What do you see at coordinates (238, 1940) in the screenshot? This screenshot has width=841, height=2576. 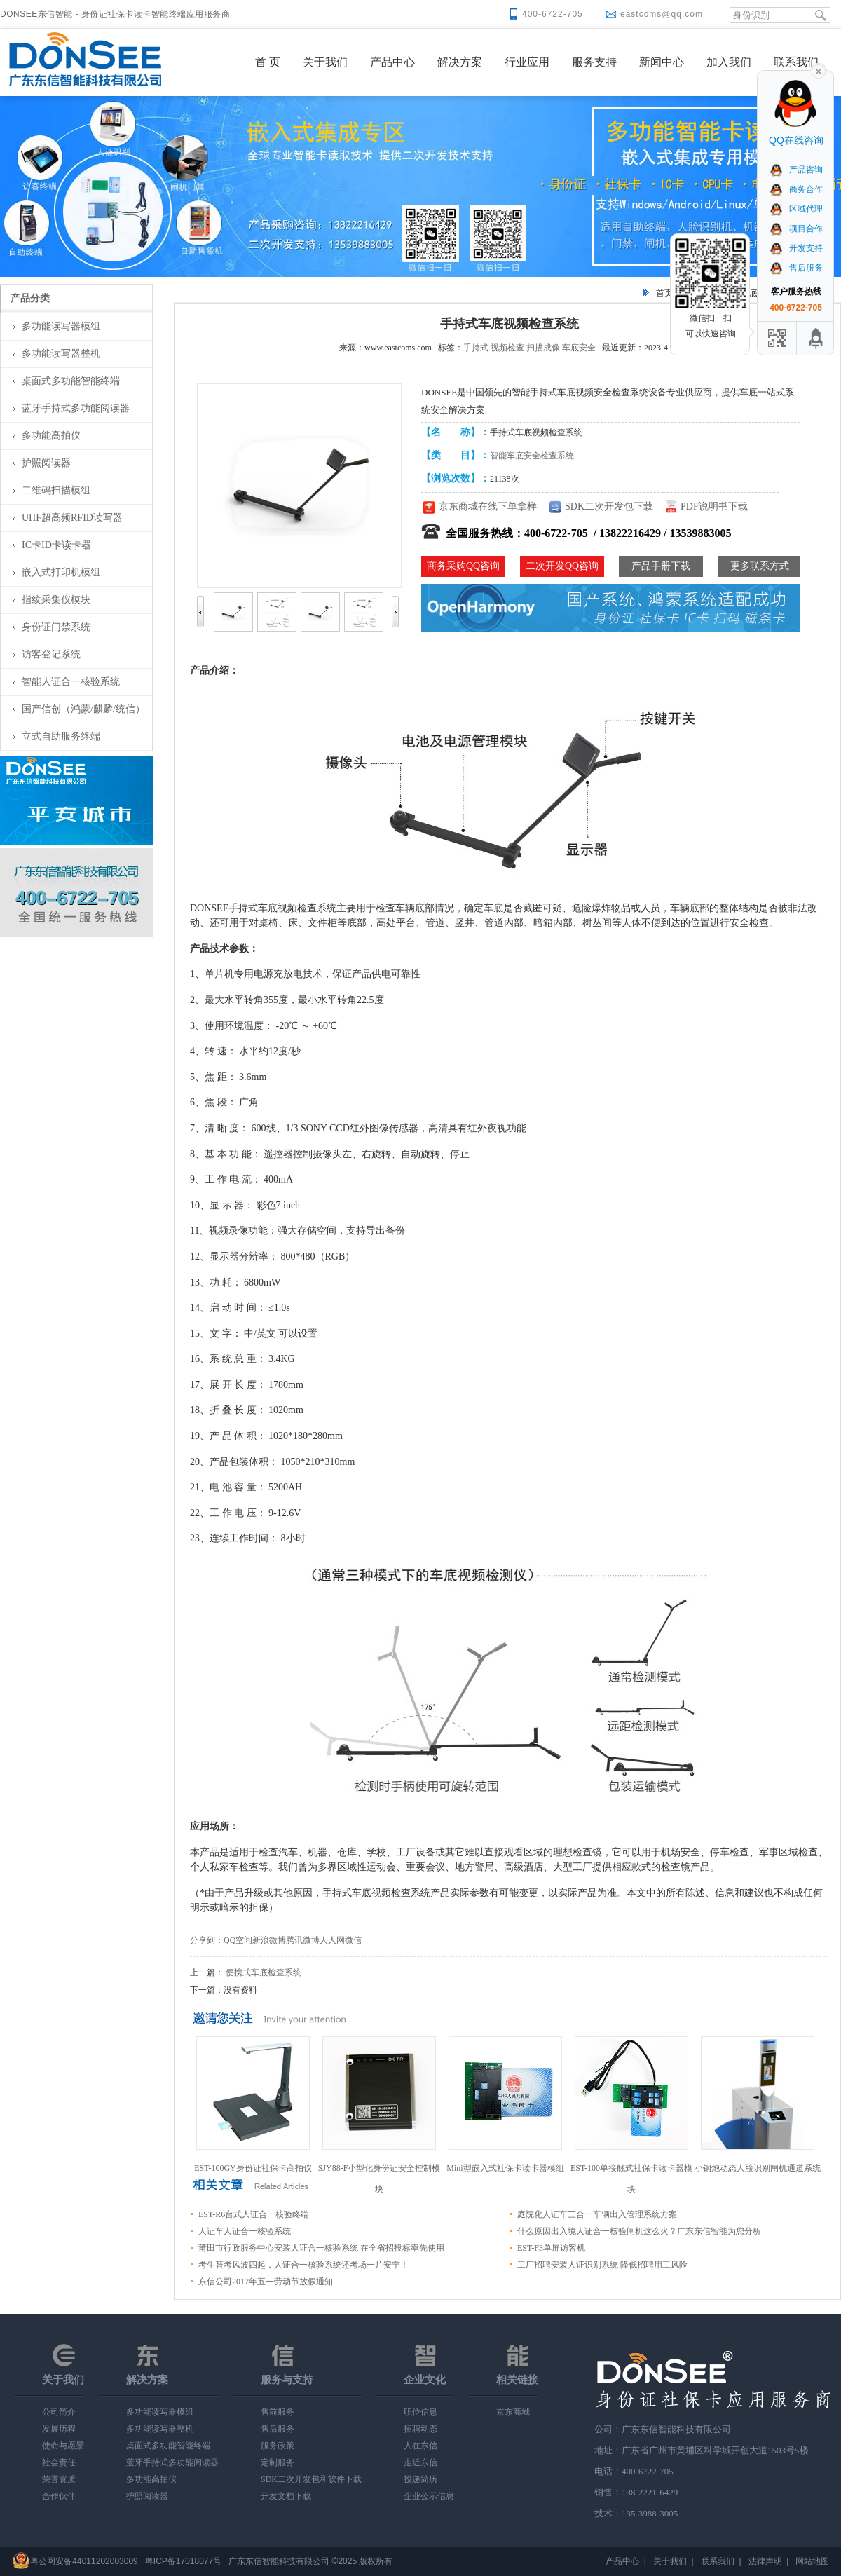 I see `QQ空间` at bounding box center [238, 1940].